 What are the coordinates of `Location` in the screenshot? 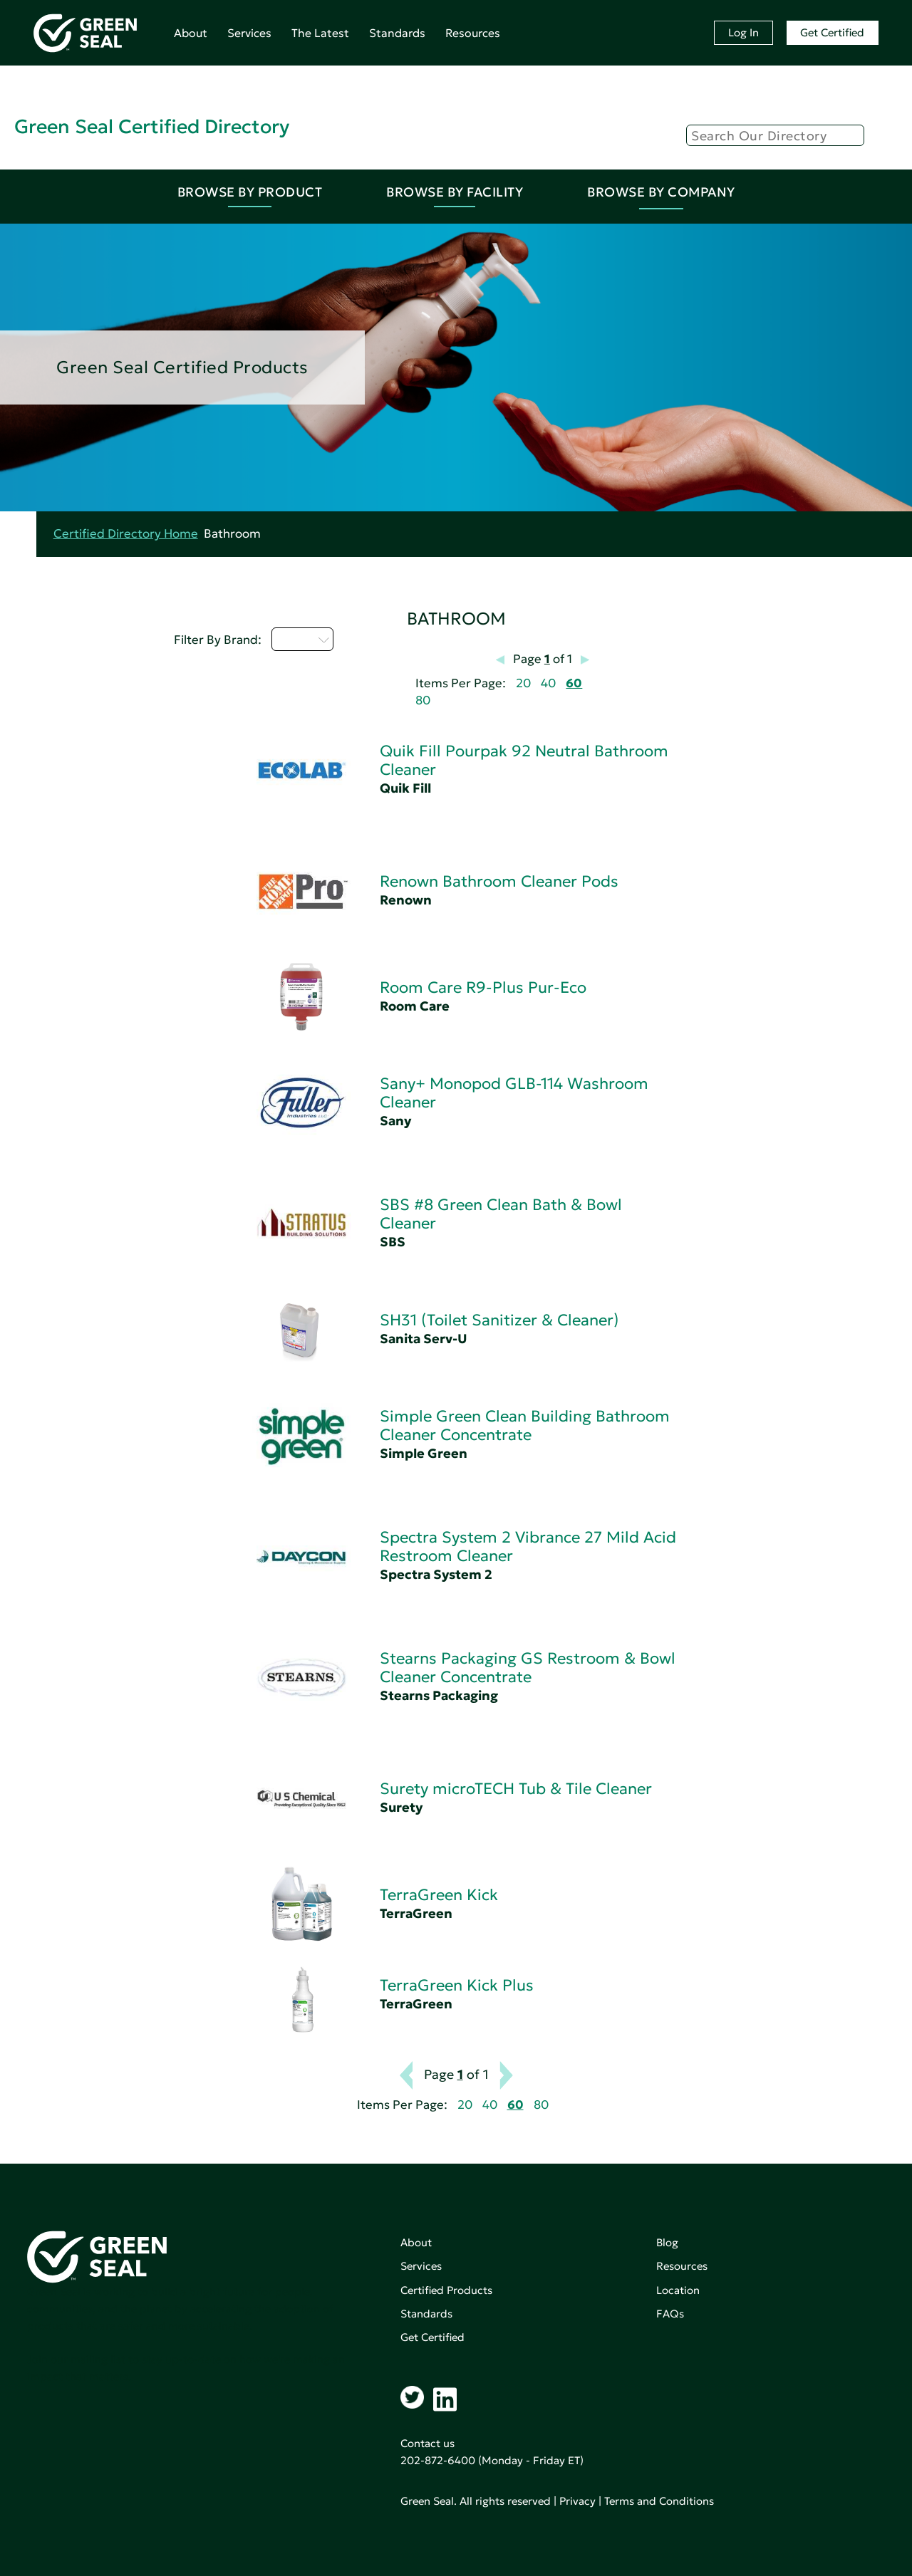 It's located at (678, 2290).